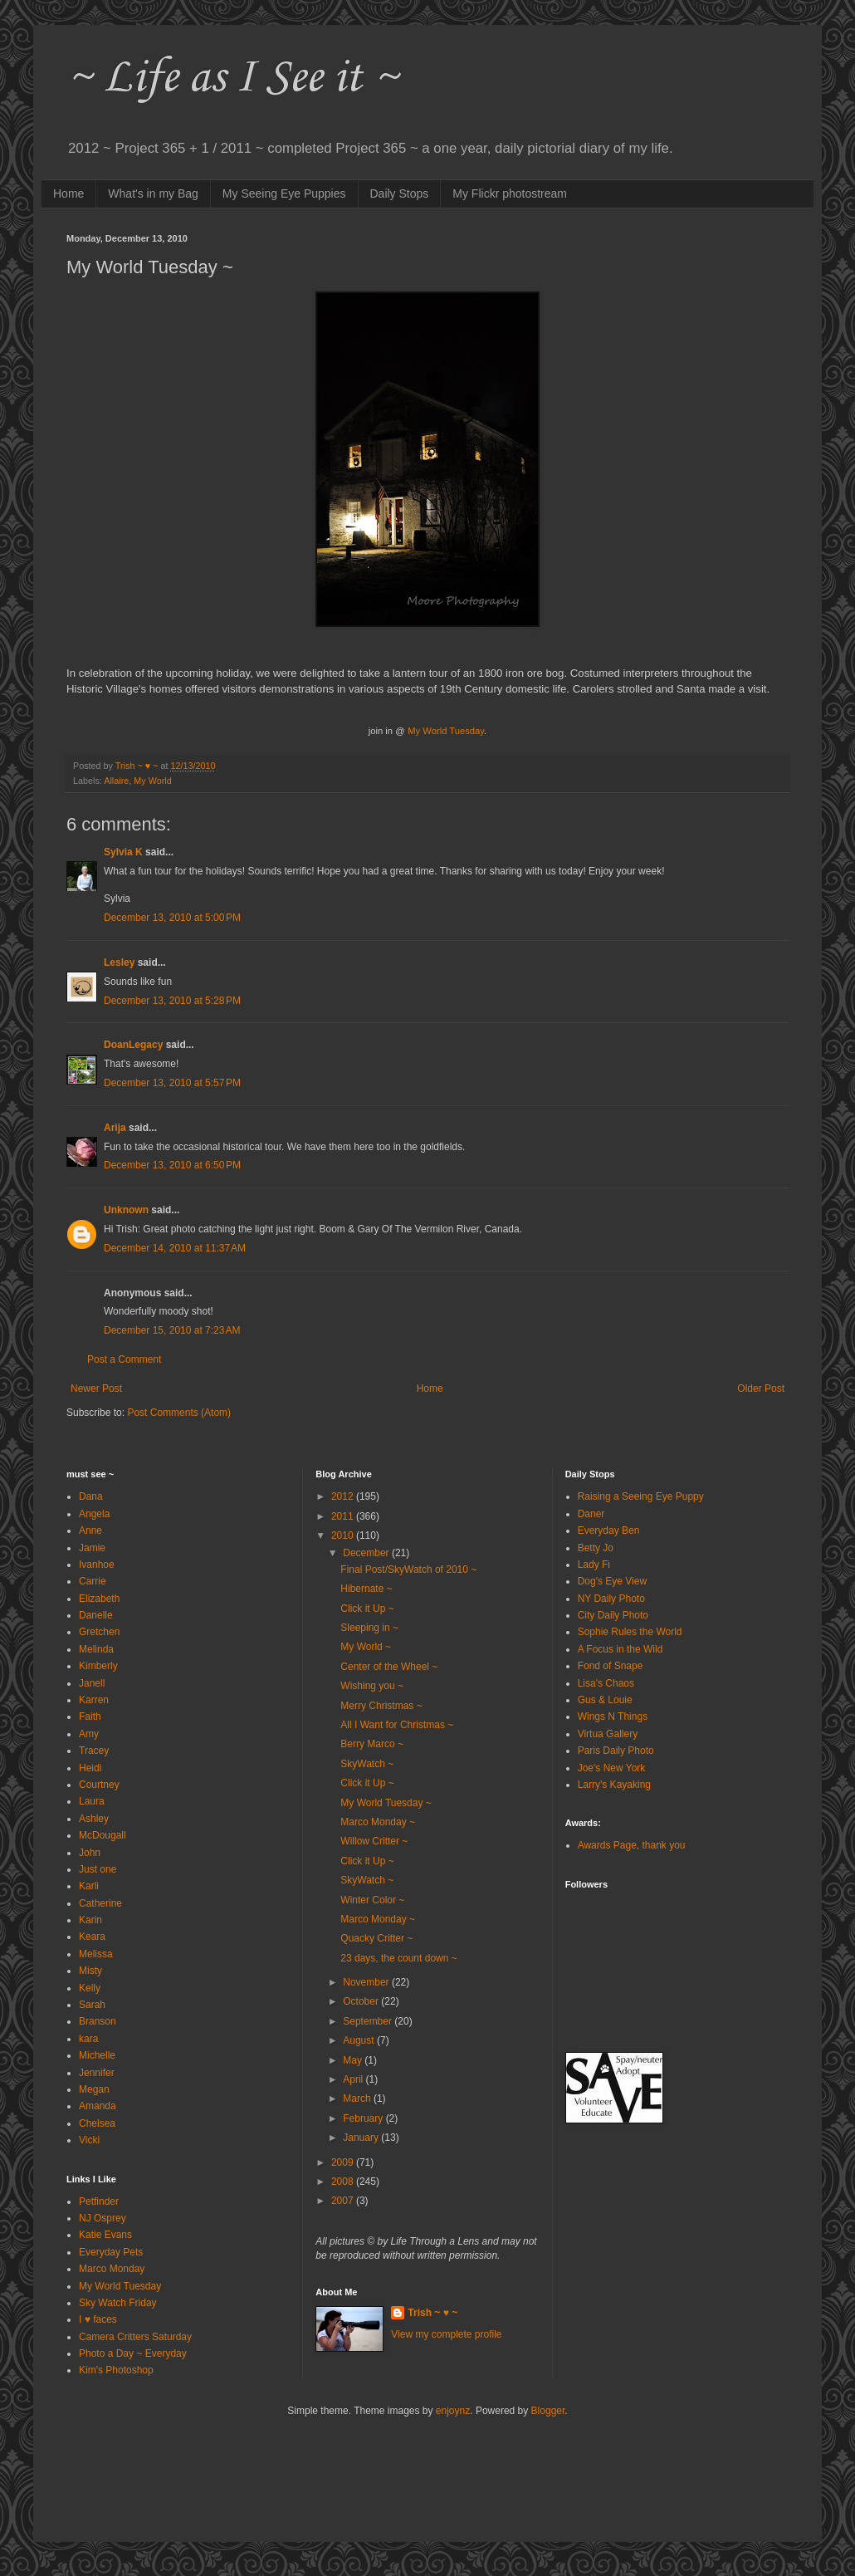 Image resolution: width=855 pixels, height=2576 pixels. What do you see at coordinates (94, 1514) in the screenshot?
I see `Angela` at bounding box center [94, 1514].